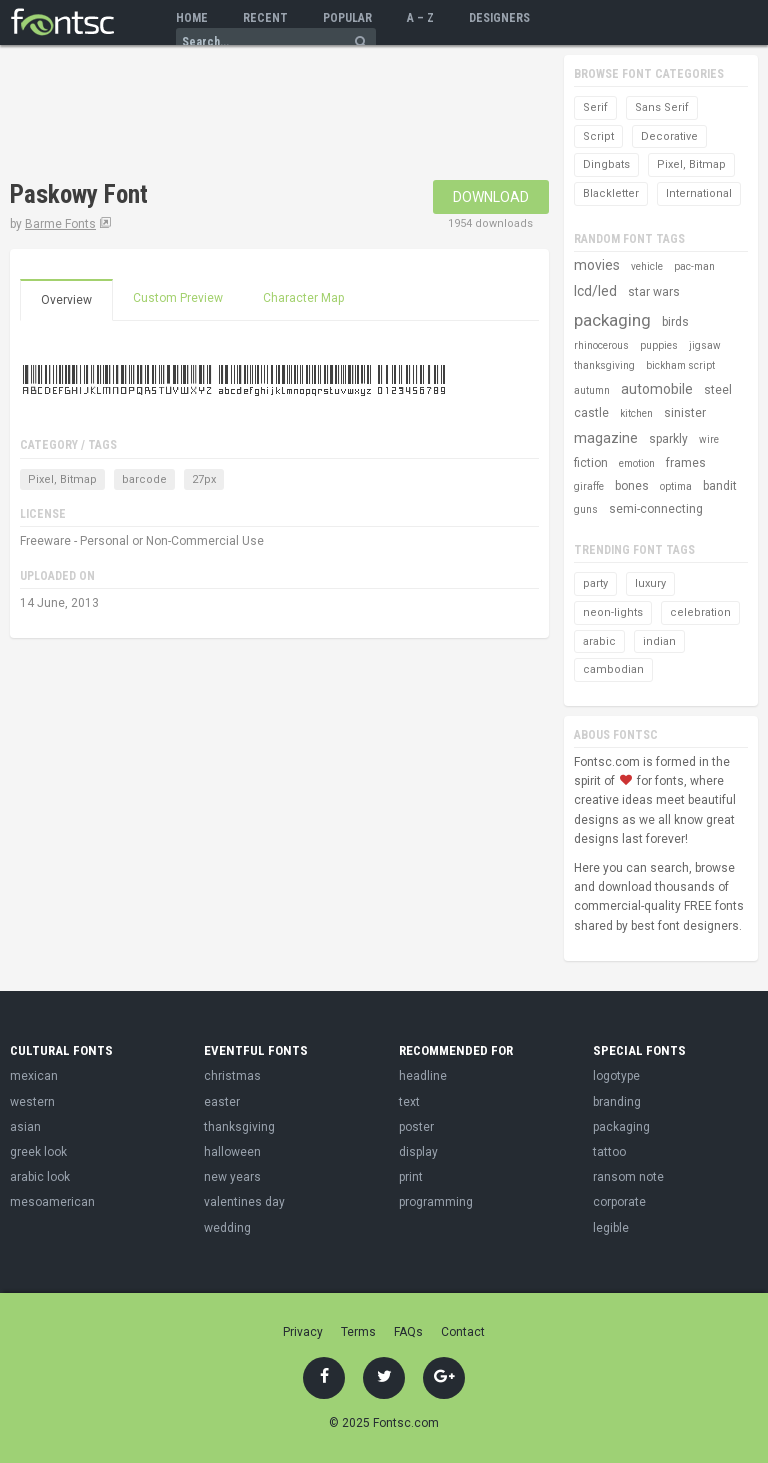  Describe the element at coordinates (595, 583) in the screenshot. I see `party` at that location.